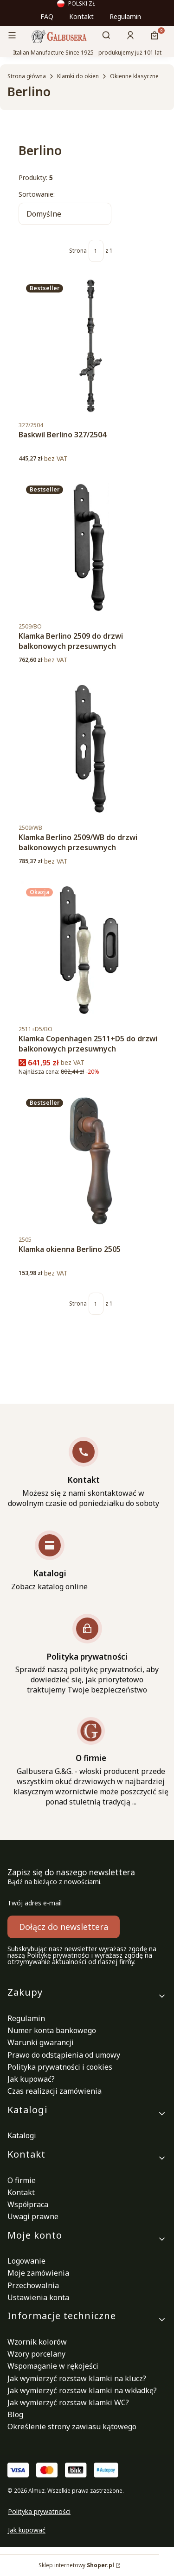 This screenshot has height=2576, width=174. Describe the element at coordinates (32, 2216) in the screenshot. I see `Uwagi prawne` at that location.